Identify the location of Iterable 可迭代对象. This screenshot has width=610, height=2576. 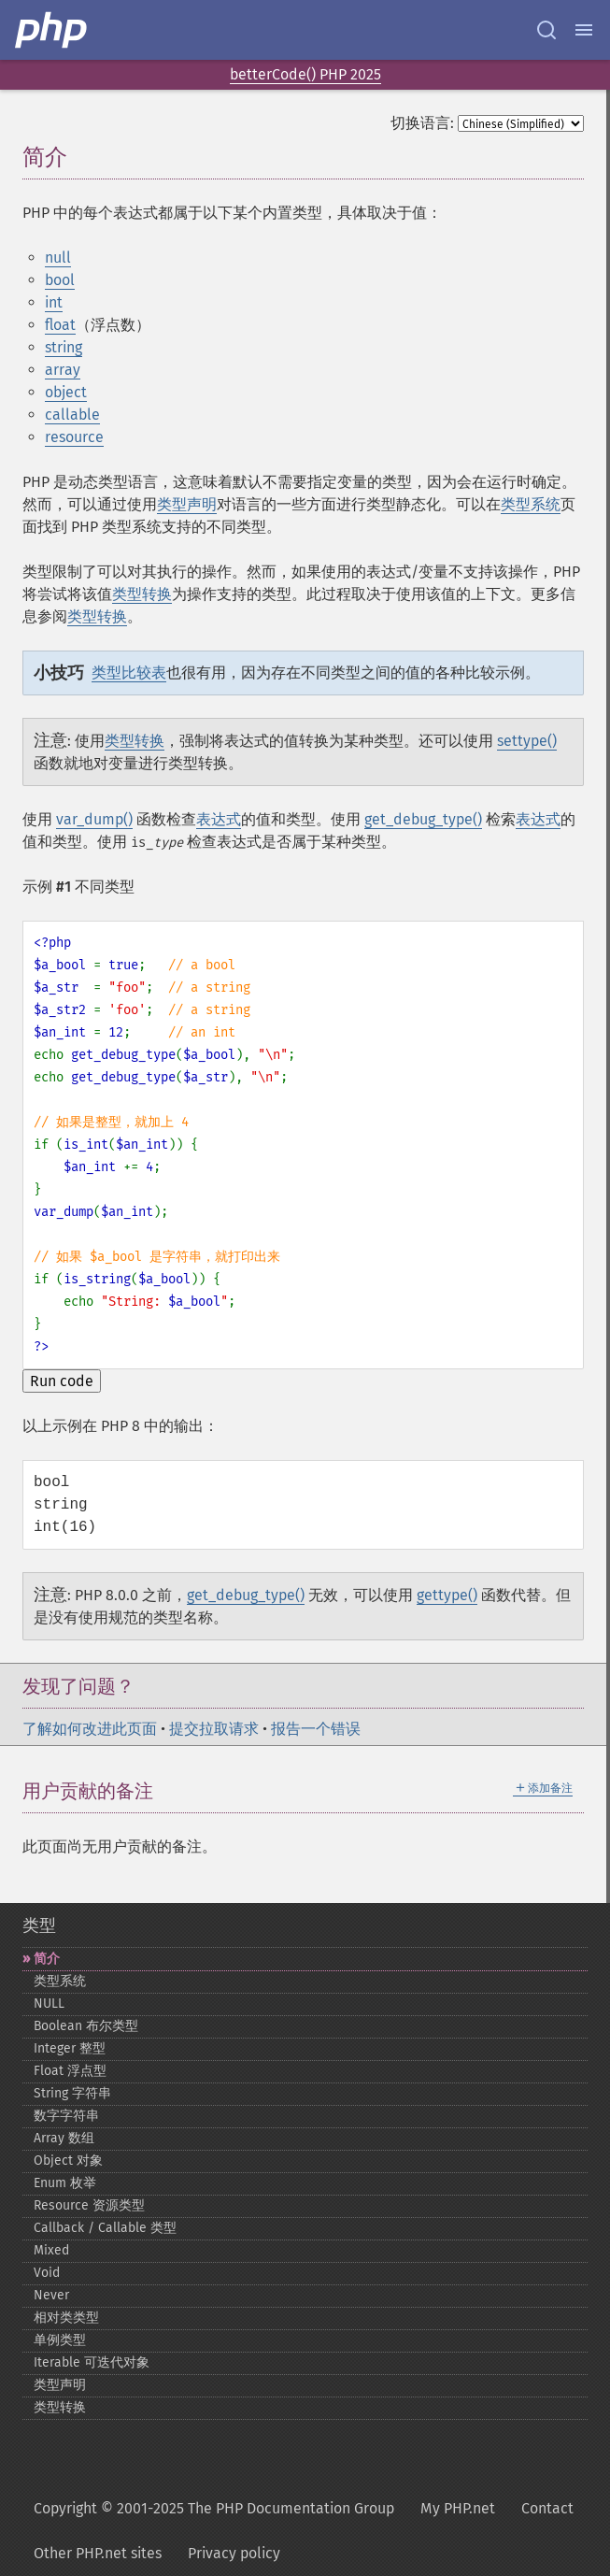
(91, 2362).